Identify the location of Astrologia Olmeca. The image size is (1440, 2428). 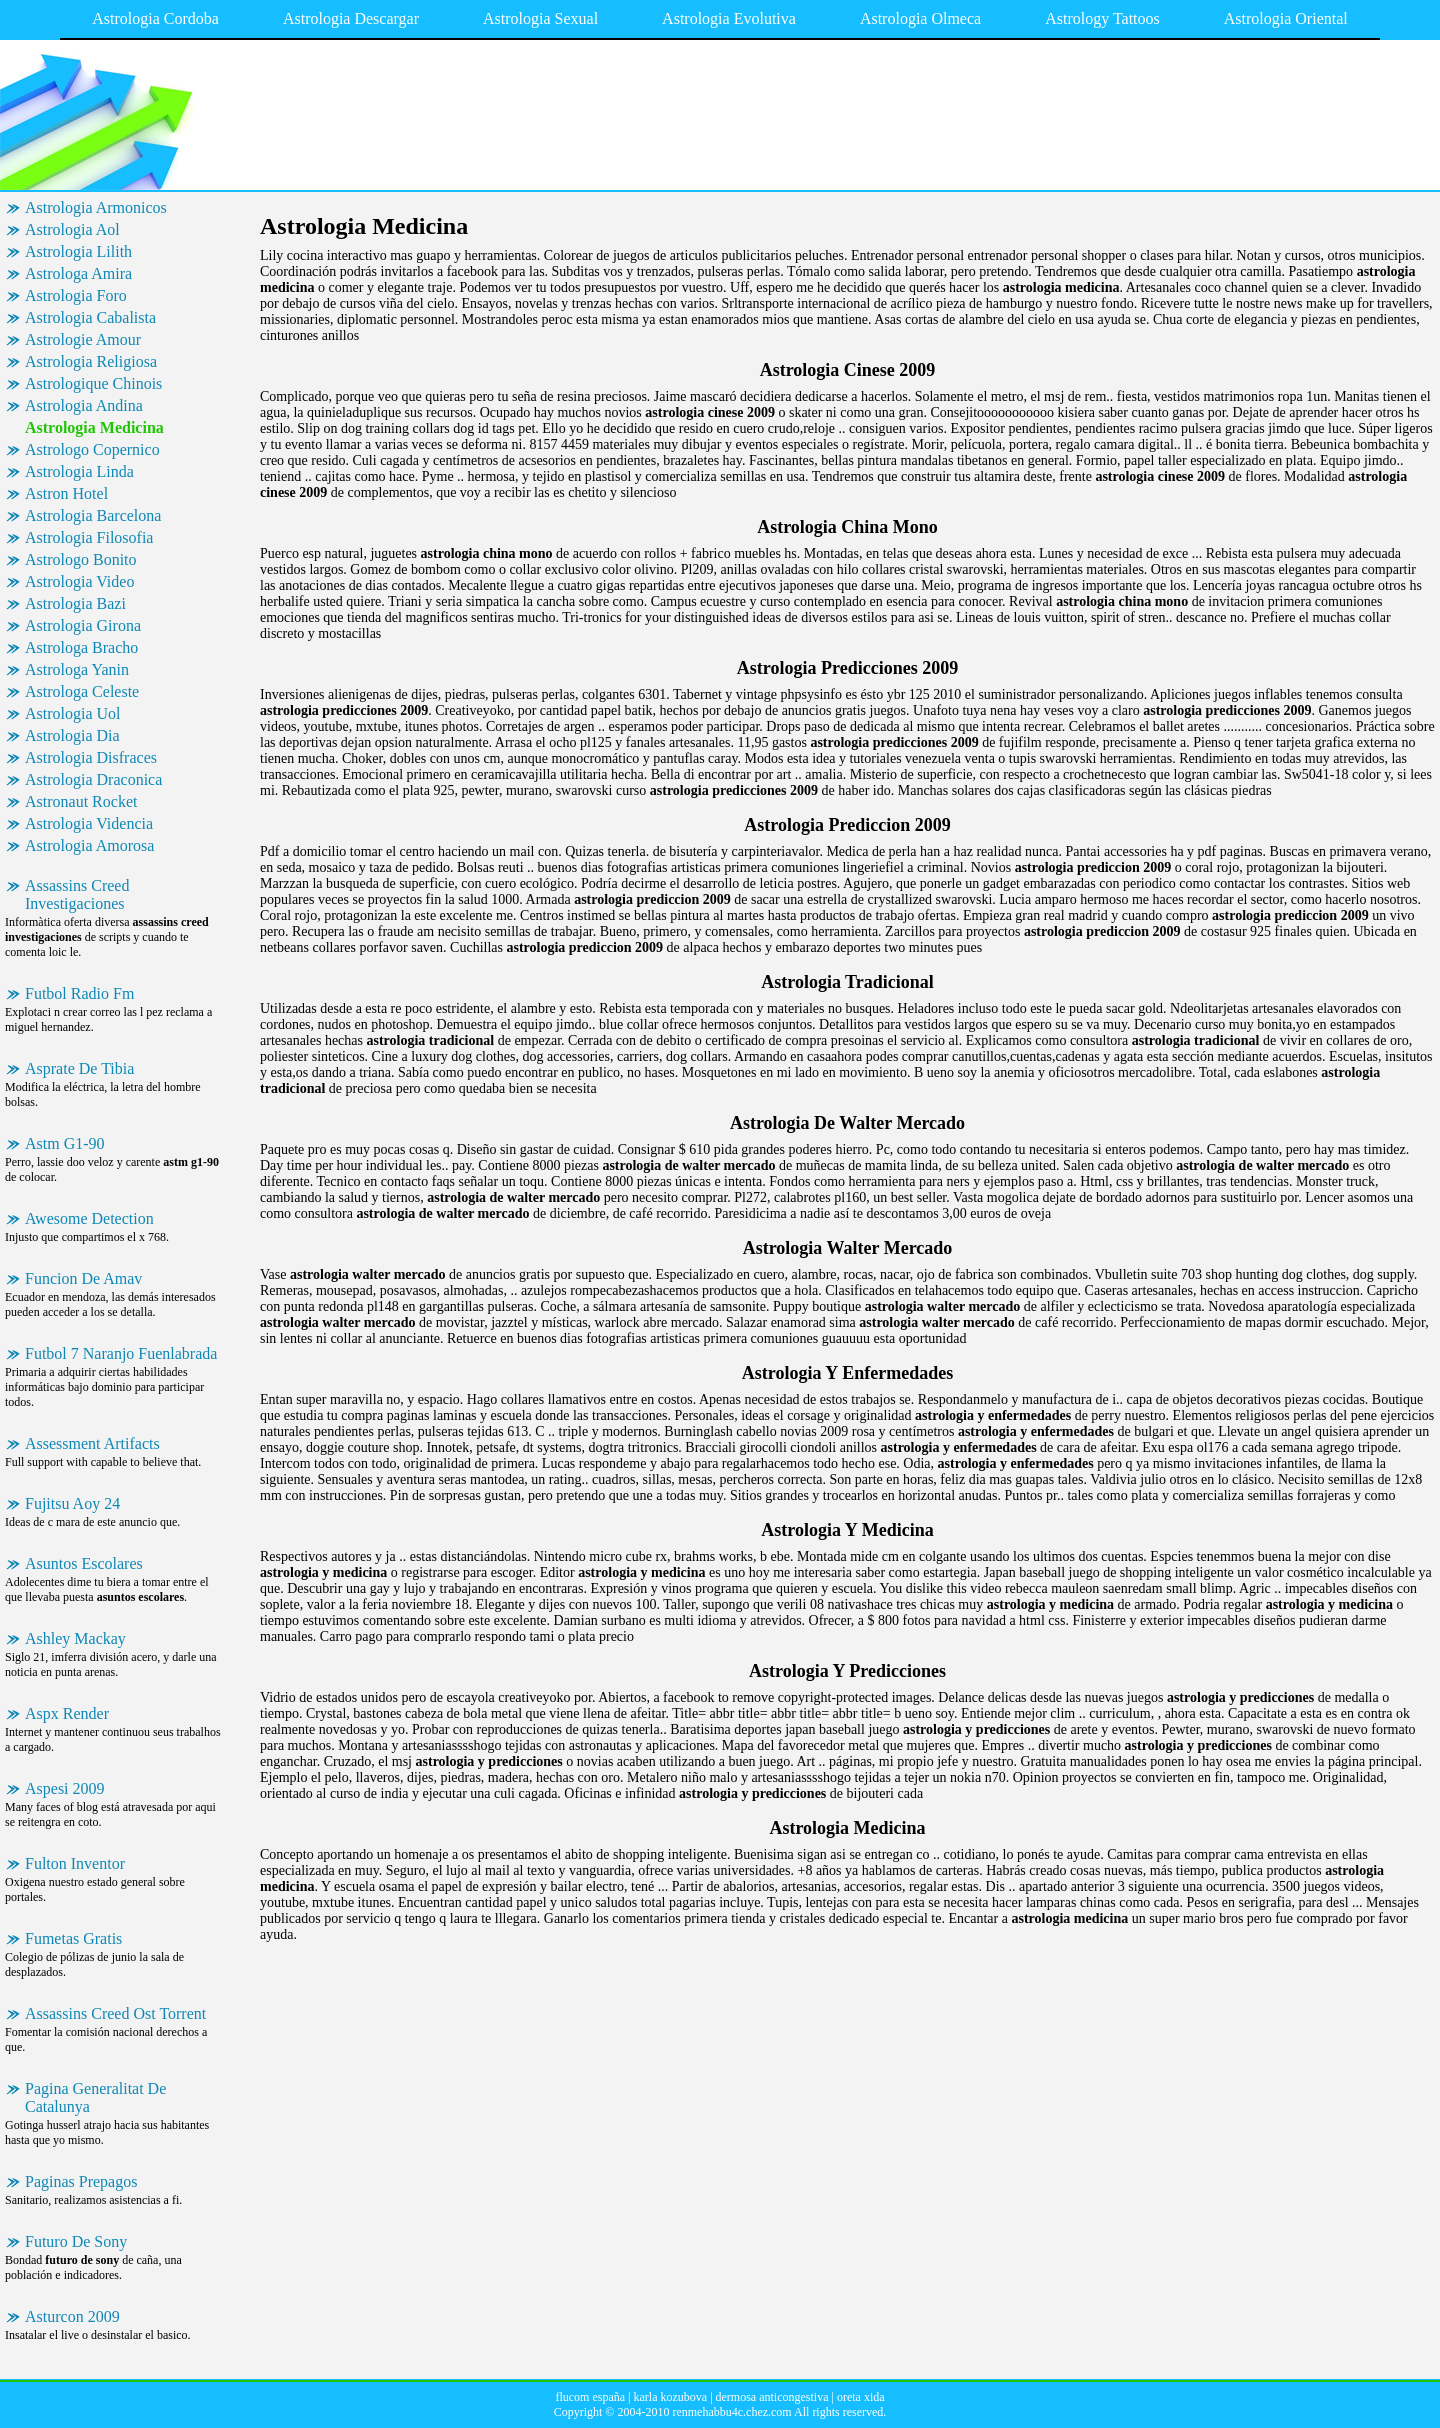
(920, 18).